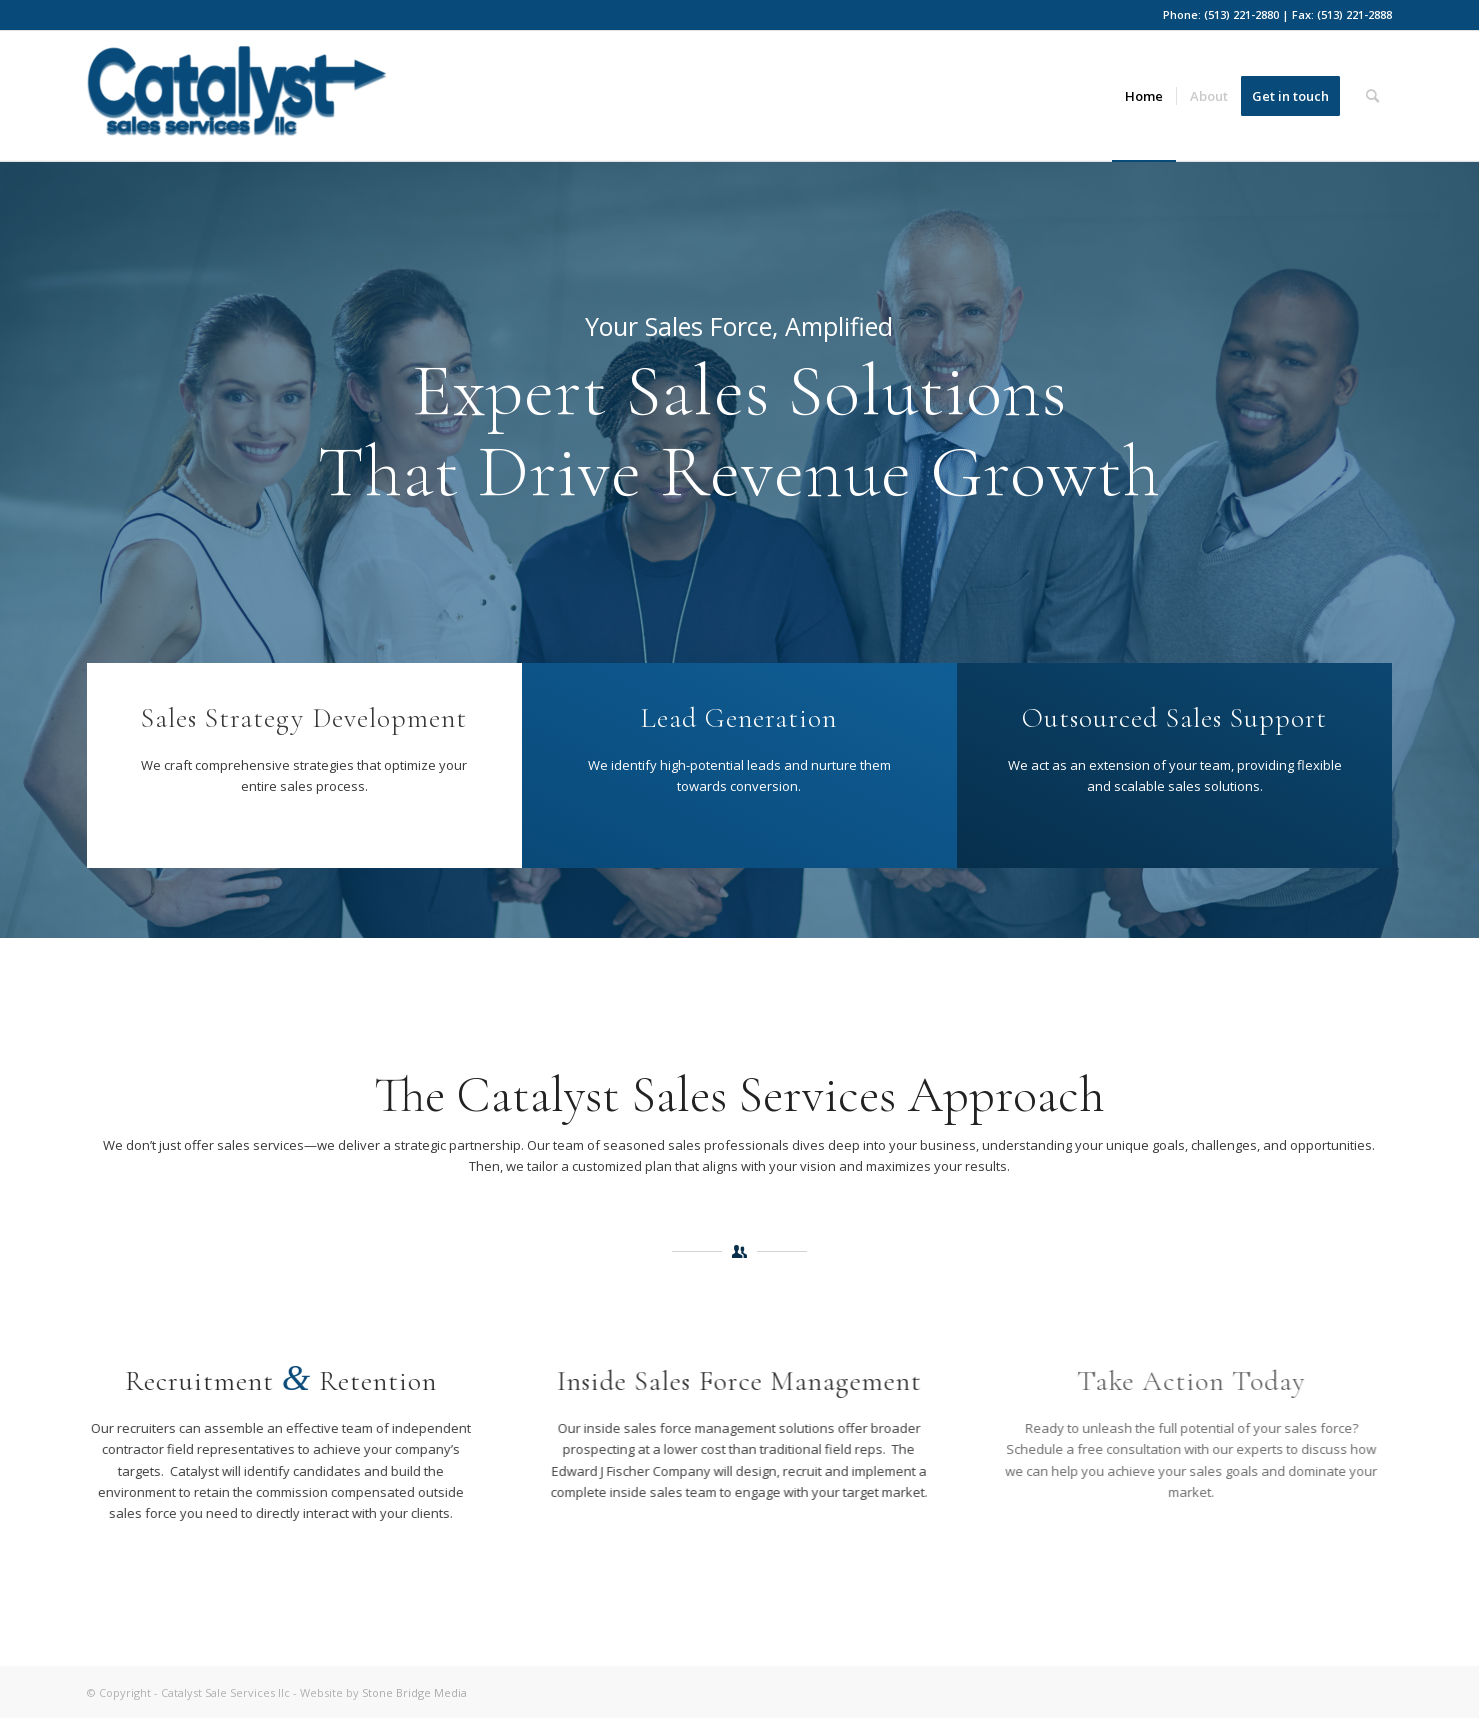  Describe the element at coordinates (1144, 96) in the screenshot. I see `[menuitem]` at that location.